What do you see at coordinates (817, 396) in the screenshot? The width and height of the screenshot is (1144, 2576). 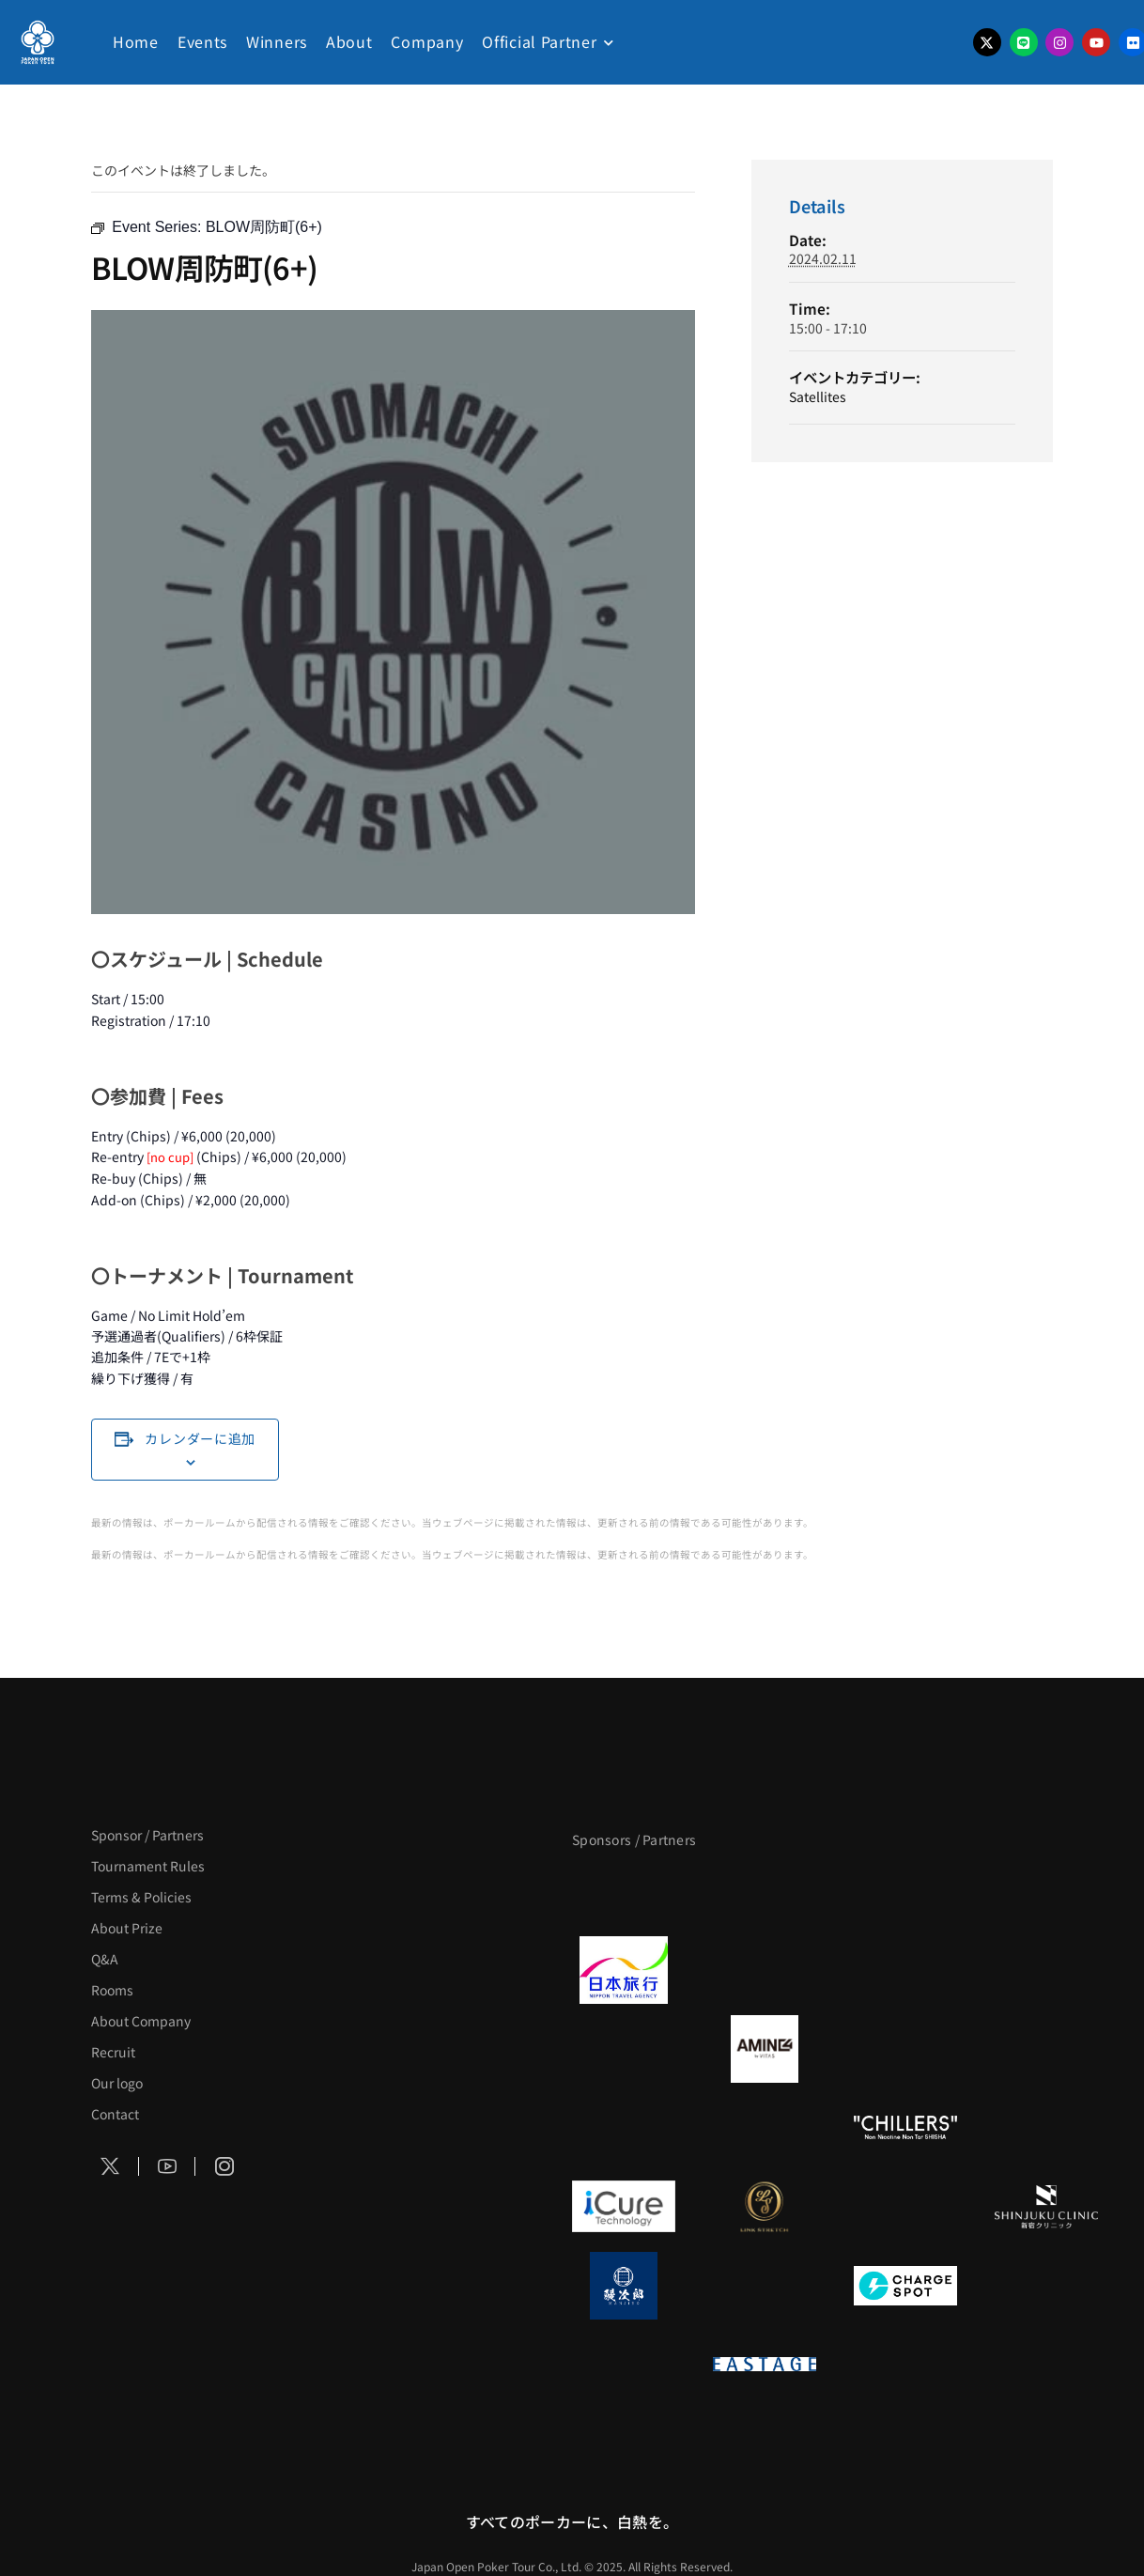 I see `Satellites` at bounding box center [817, 396].